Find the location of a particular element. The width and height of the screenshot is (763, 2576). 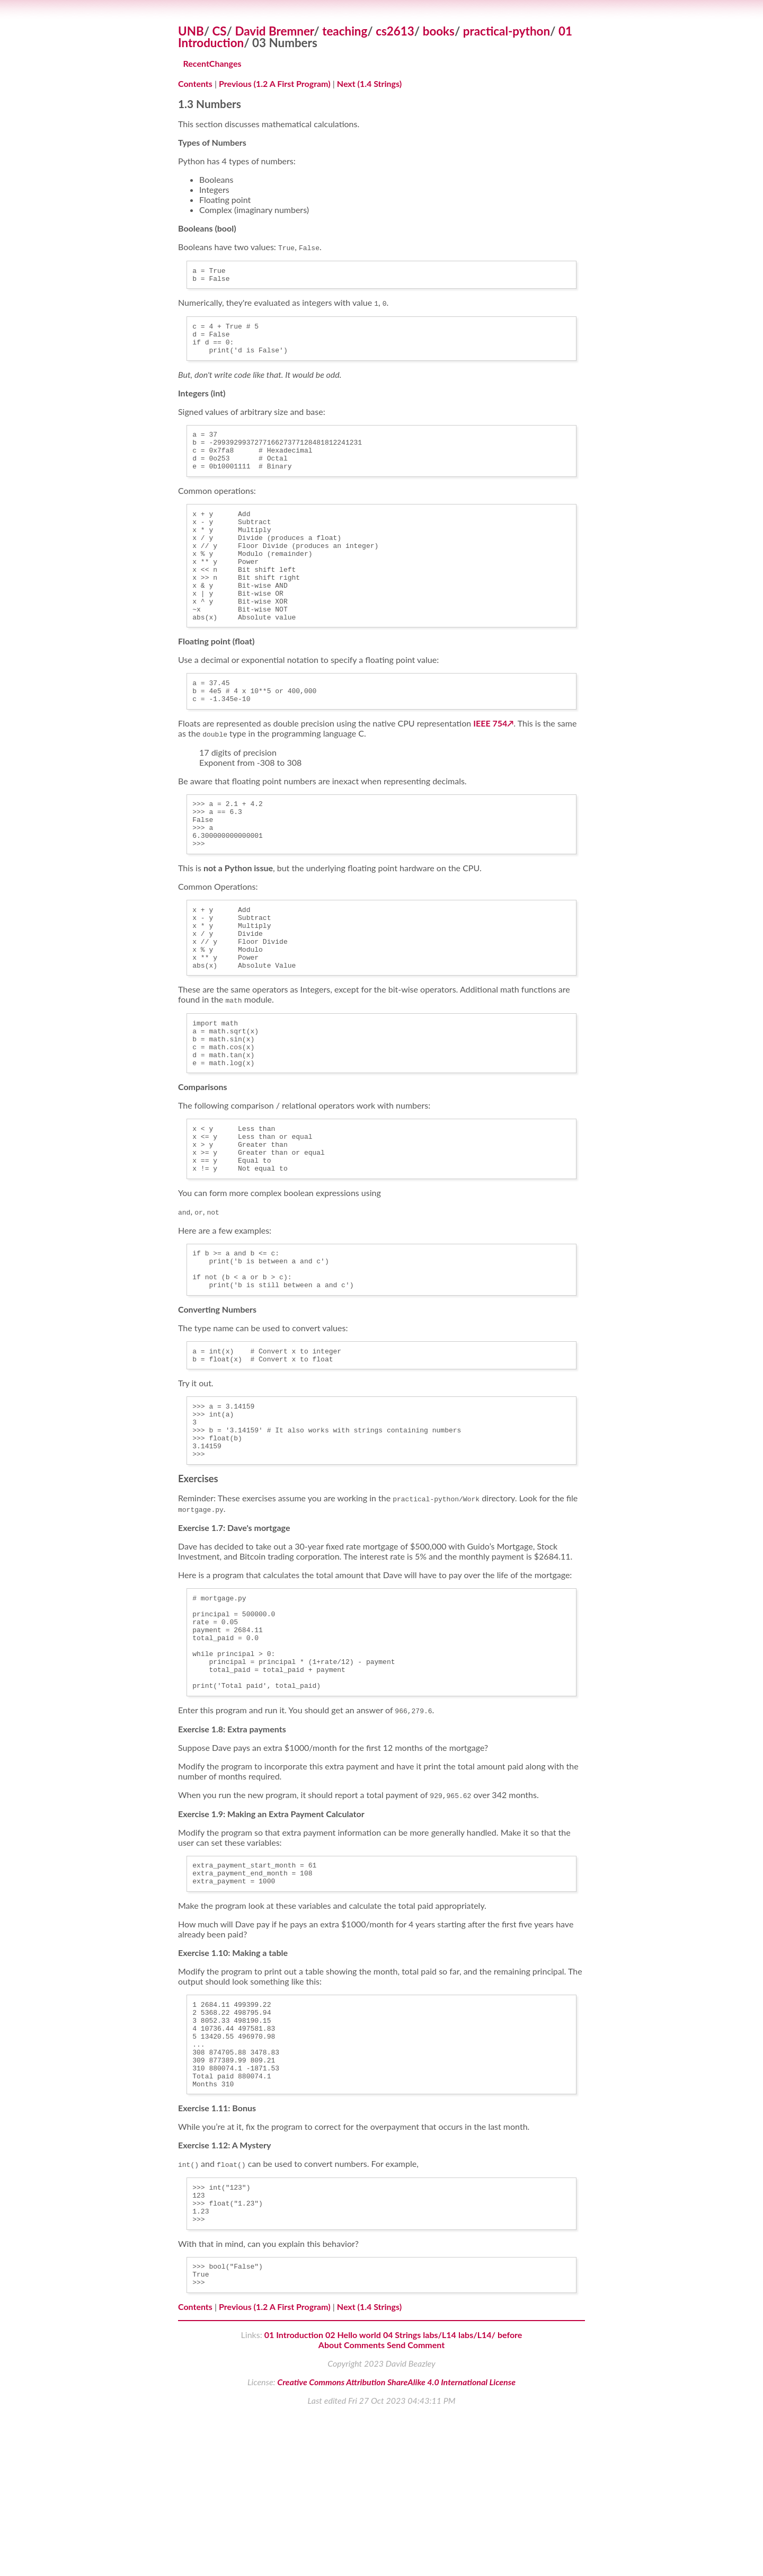

practical-python is located at coordinates (506, 31).